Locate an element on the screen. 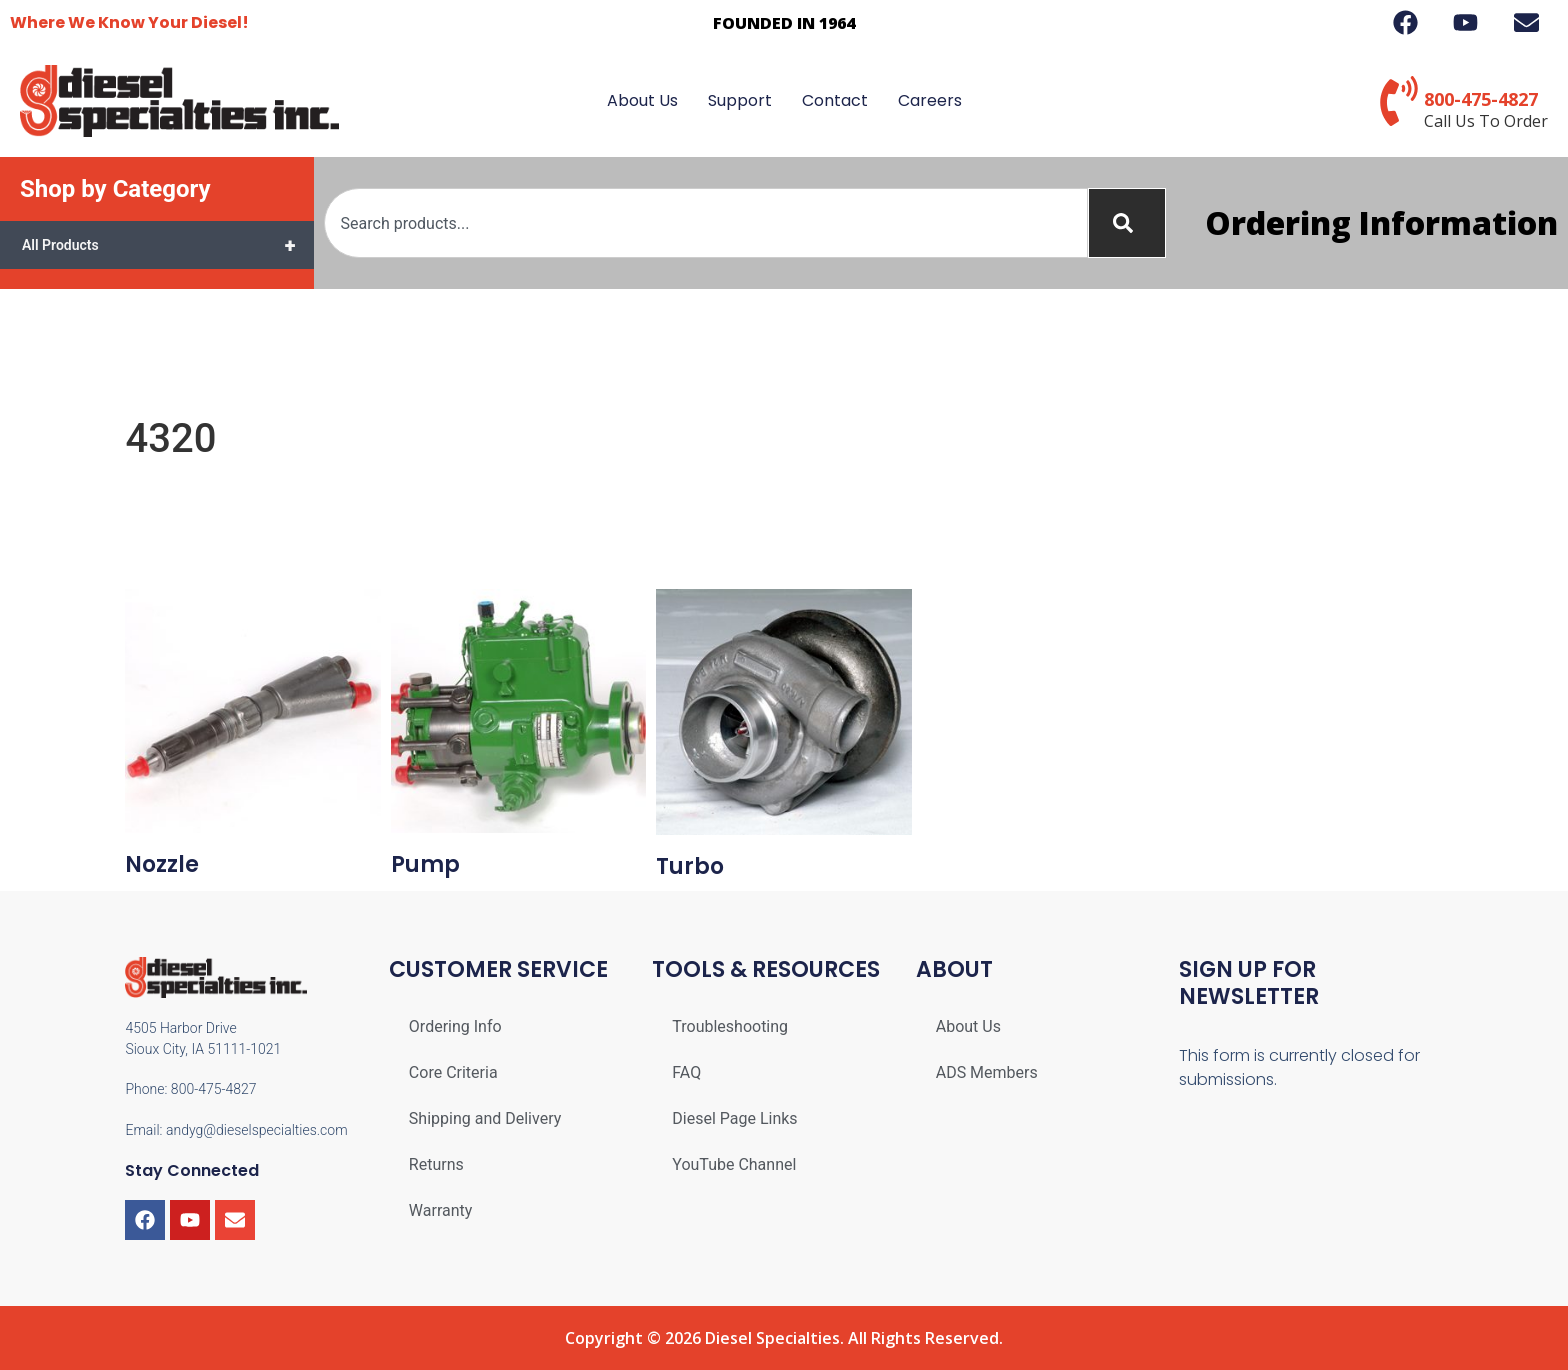 The height and width of the screenshot is (1370, 1568). Diesel Page Links is located at coordinates (734, 1118).